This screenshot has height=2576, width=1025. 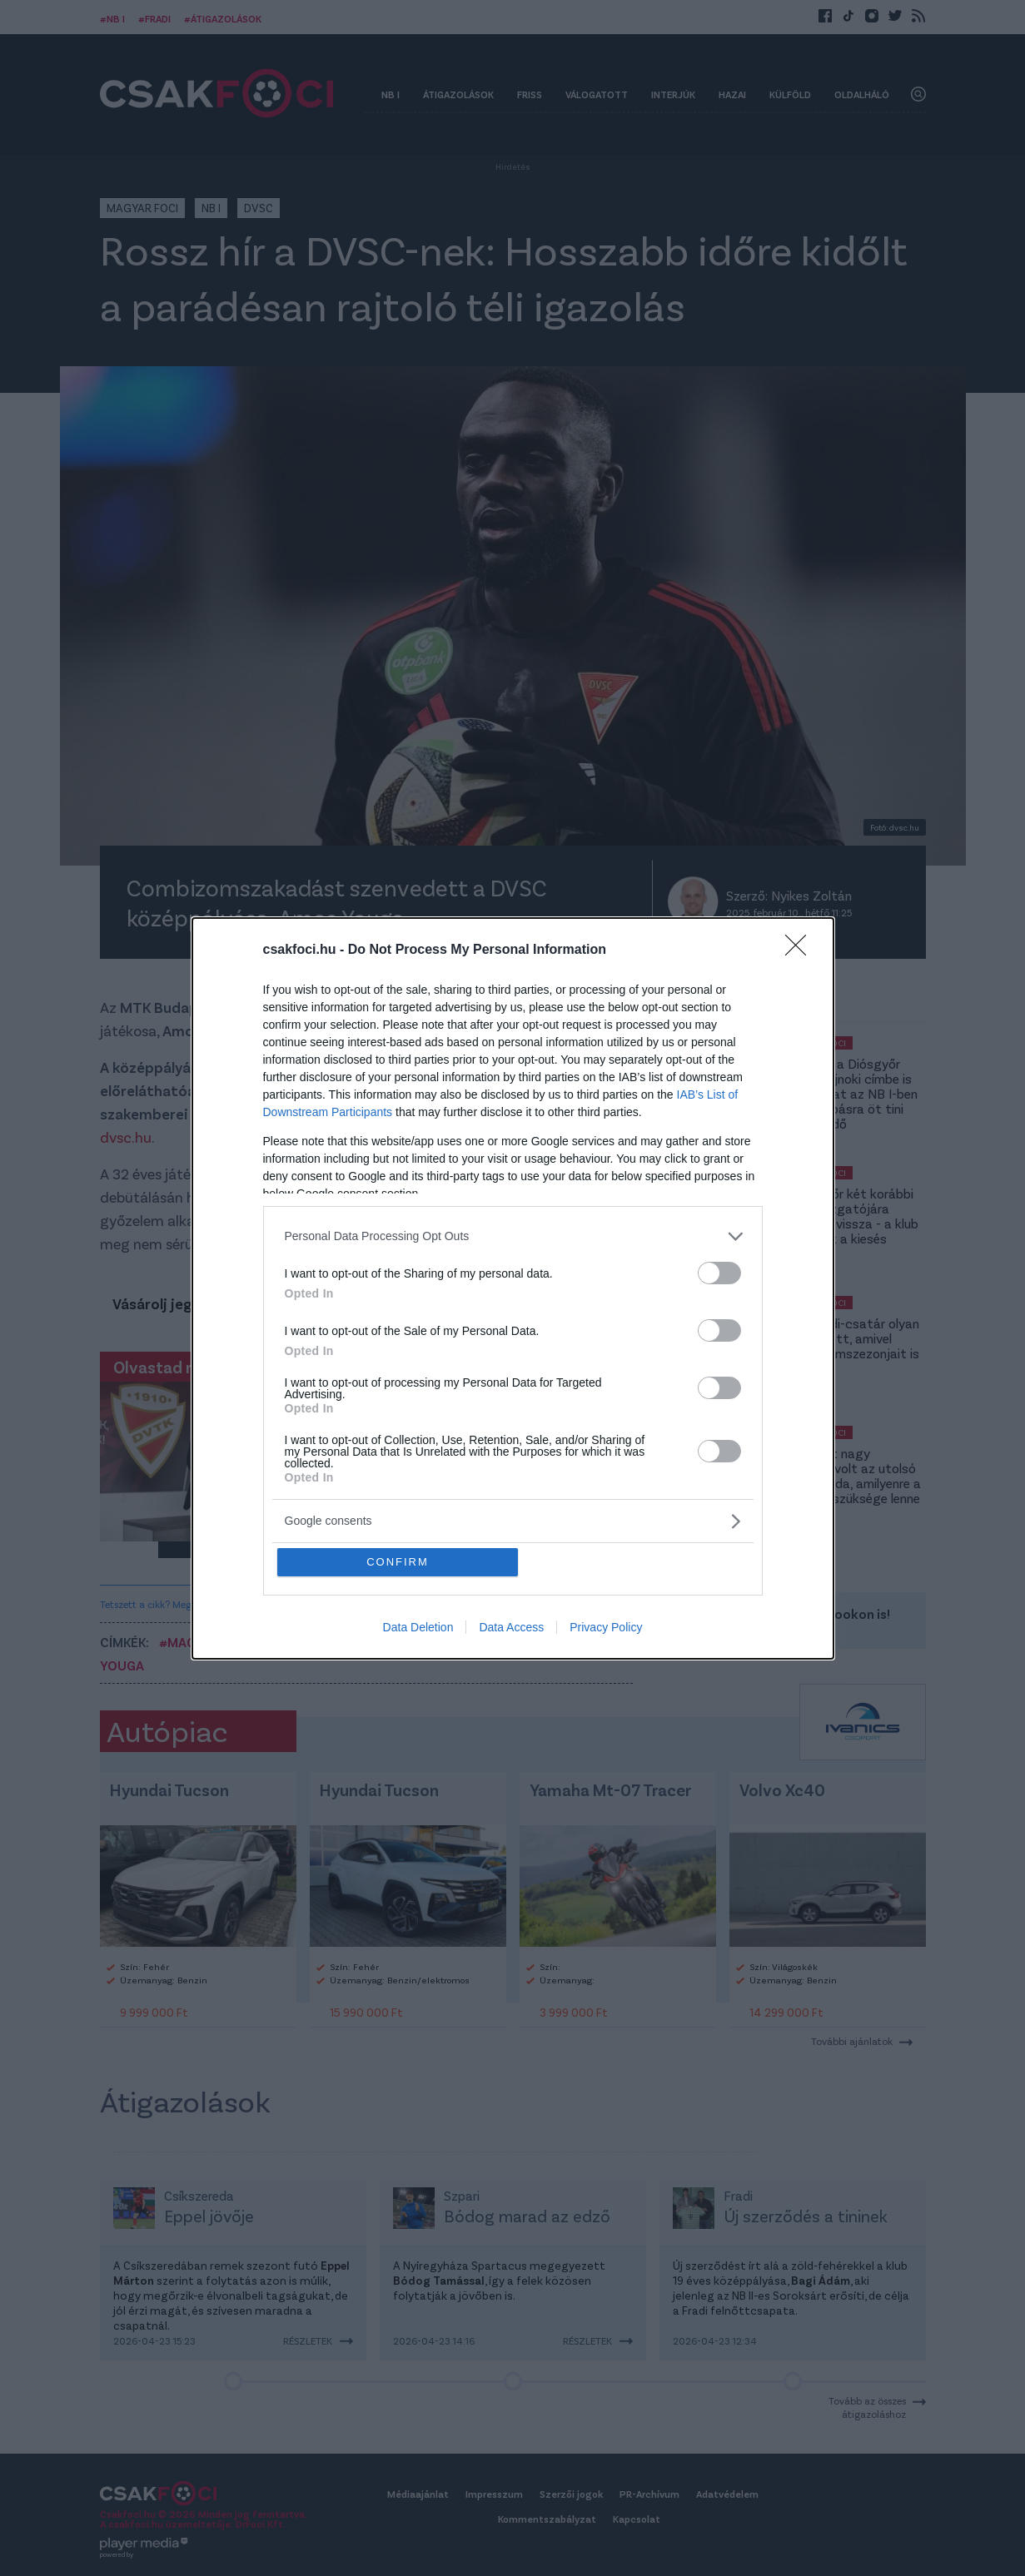 What do you see at coordinates (719, 1273) in the screenshot?
I see `[switch]` at bounding box center [719, 1273].